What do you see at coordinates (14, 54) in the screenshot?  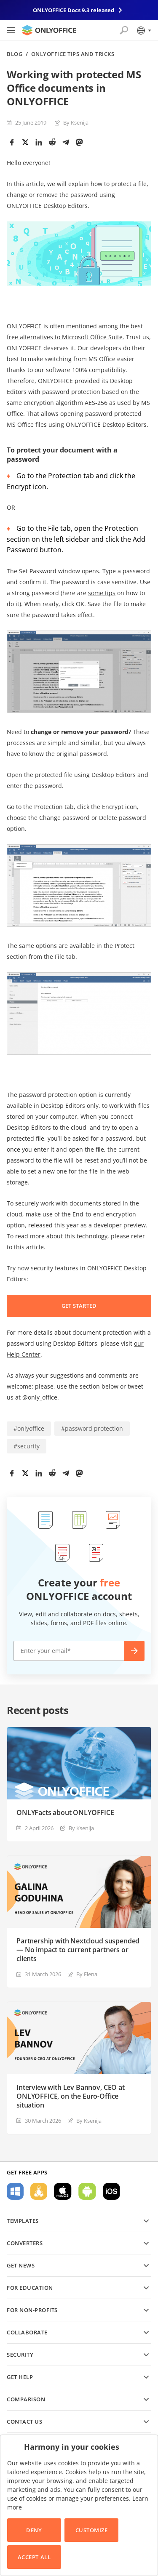 I see `Blog` at bounding box center [14, 54].